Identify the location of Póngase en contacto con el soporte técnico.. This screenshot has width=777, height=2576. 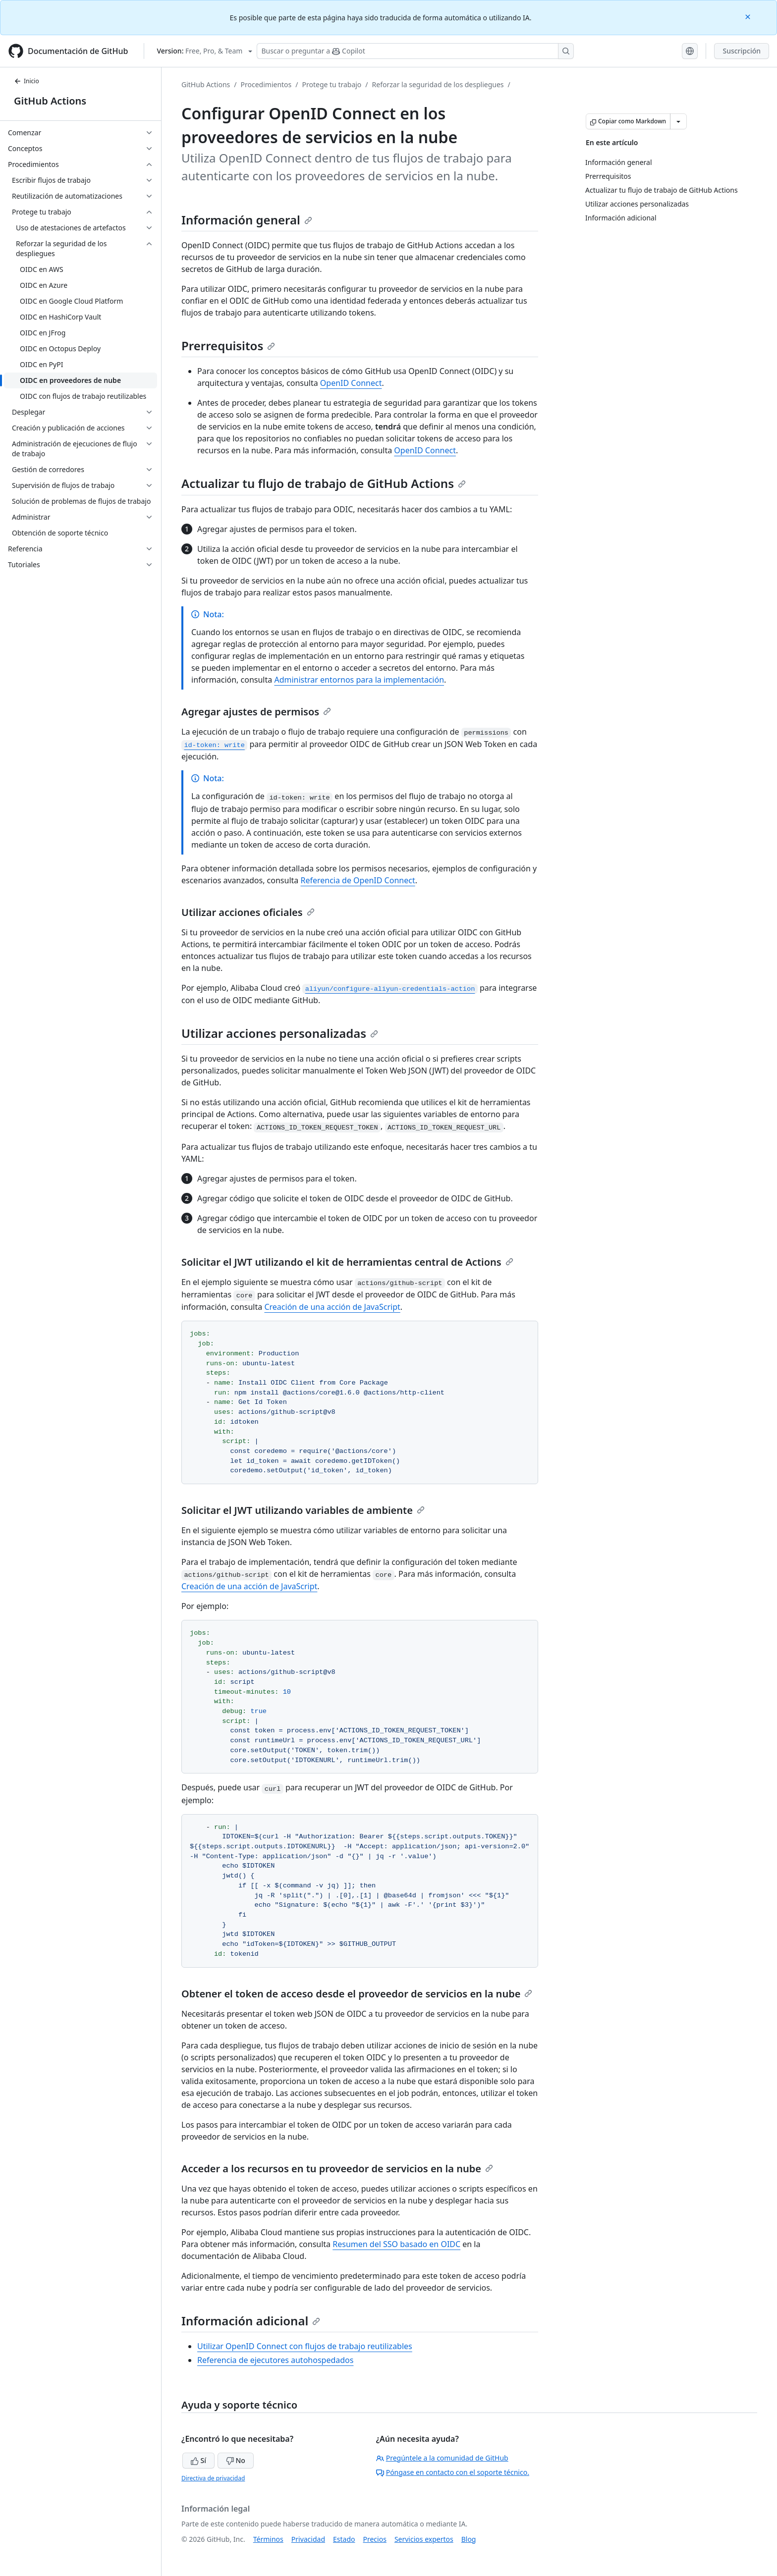
(452, 2472).